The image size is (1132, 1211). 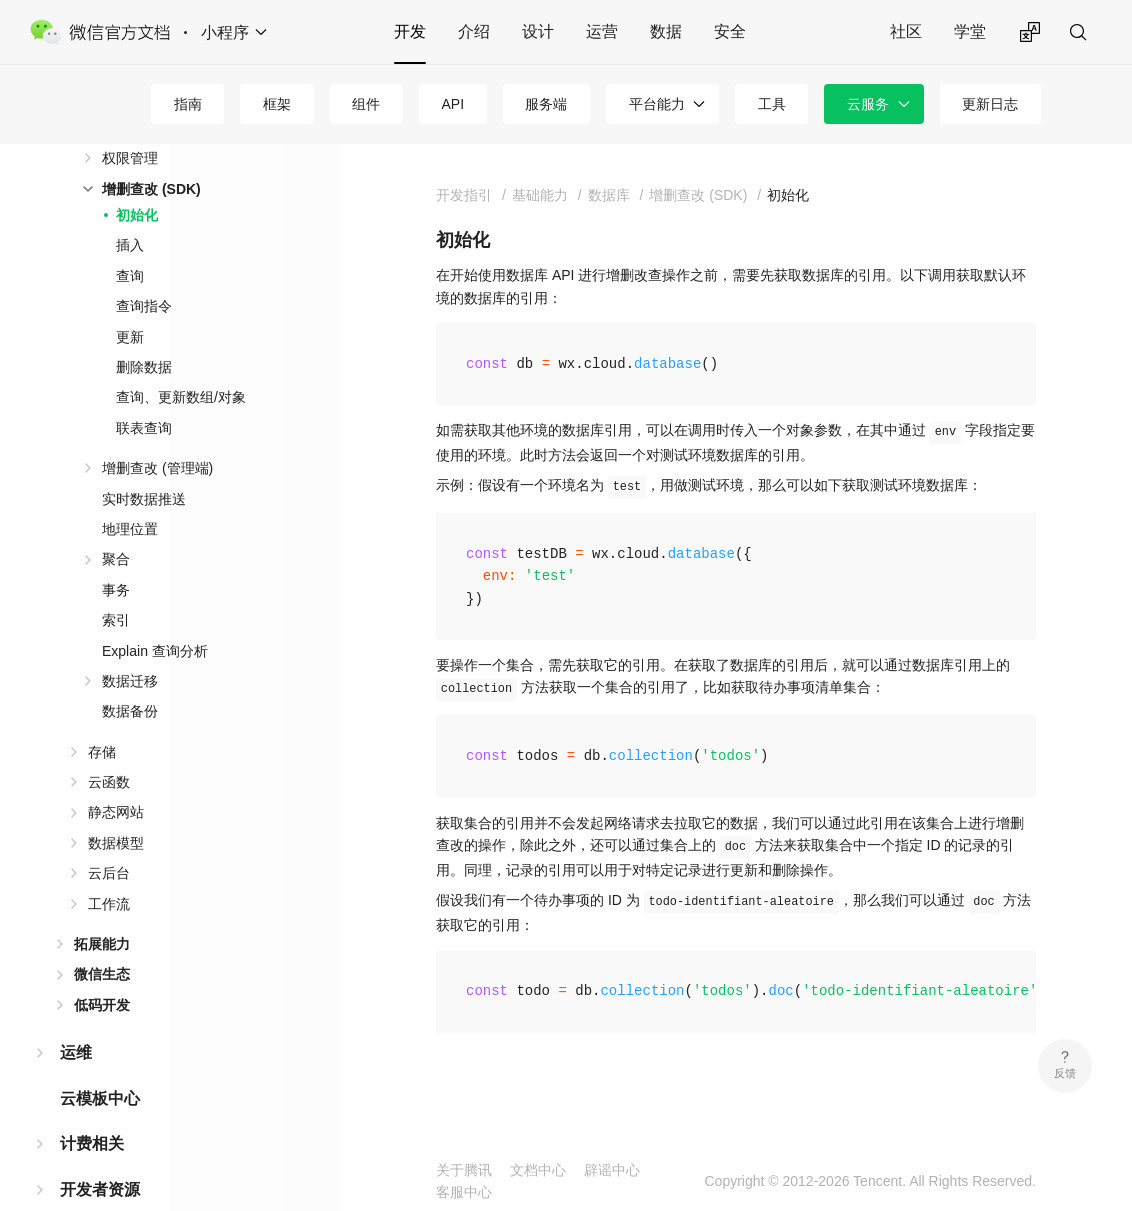 I want to click on 索引, so click(x=116, y=620).